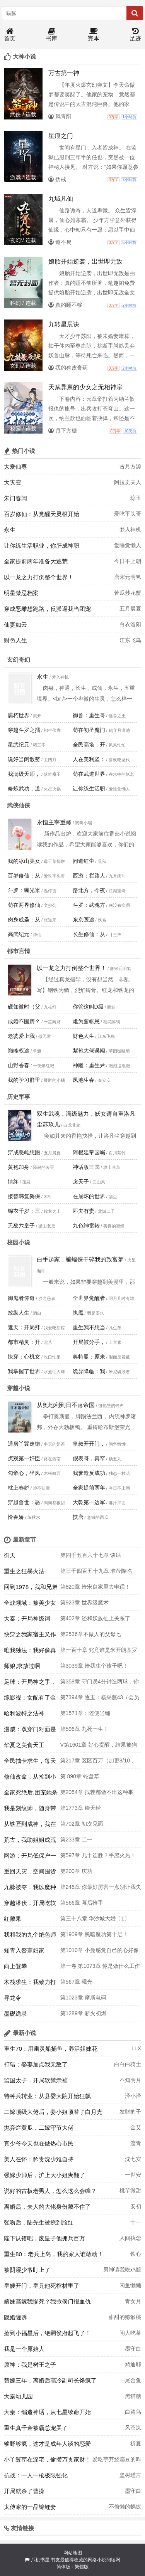  What do you see at coordinates (18, 805) in the screenshot?
I see `武侠仙侠` at bounding box center [18, 805].